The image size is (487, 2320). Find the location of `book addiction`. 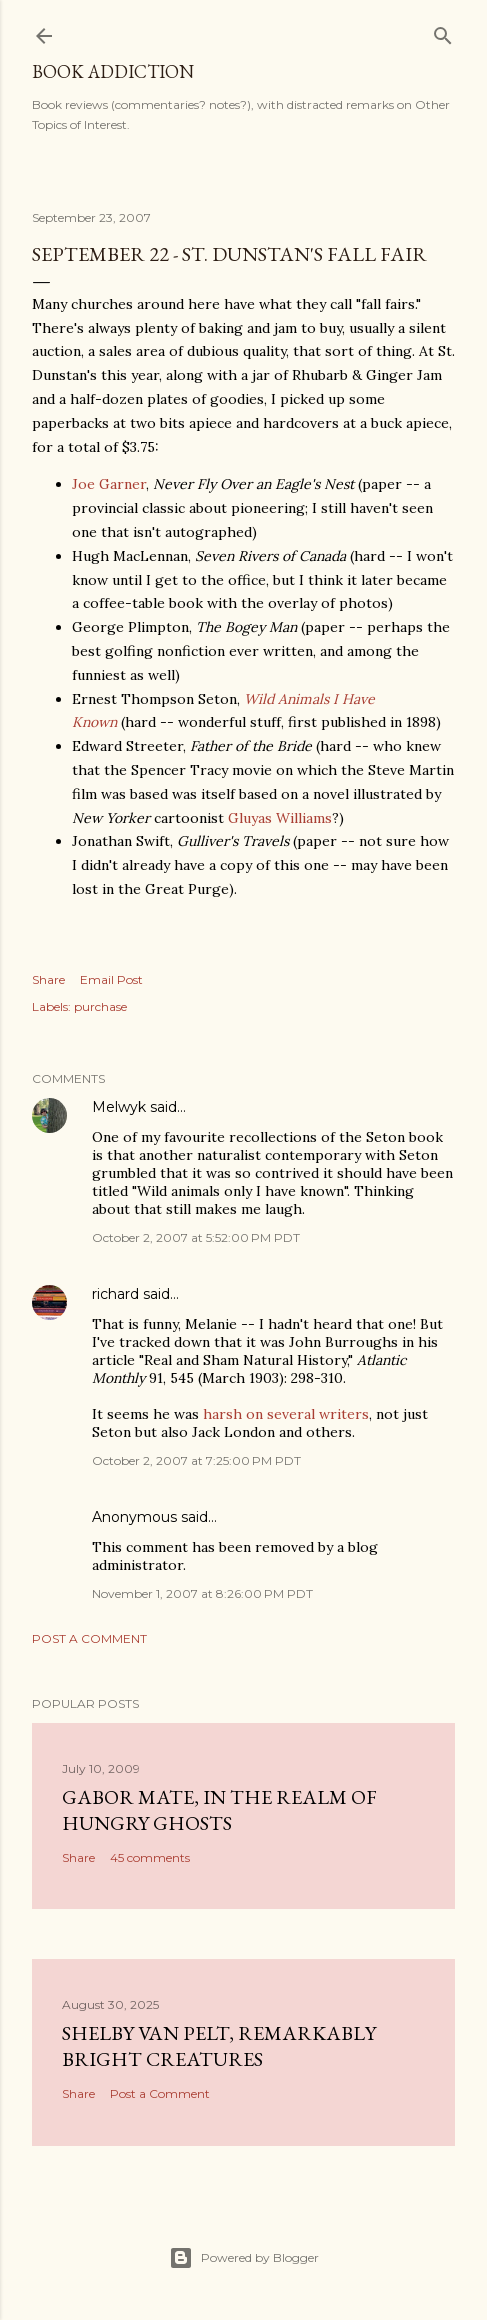

book addiction is located at coordinates (113, 71).